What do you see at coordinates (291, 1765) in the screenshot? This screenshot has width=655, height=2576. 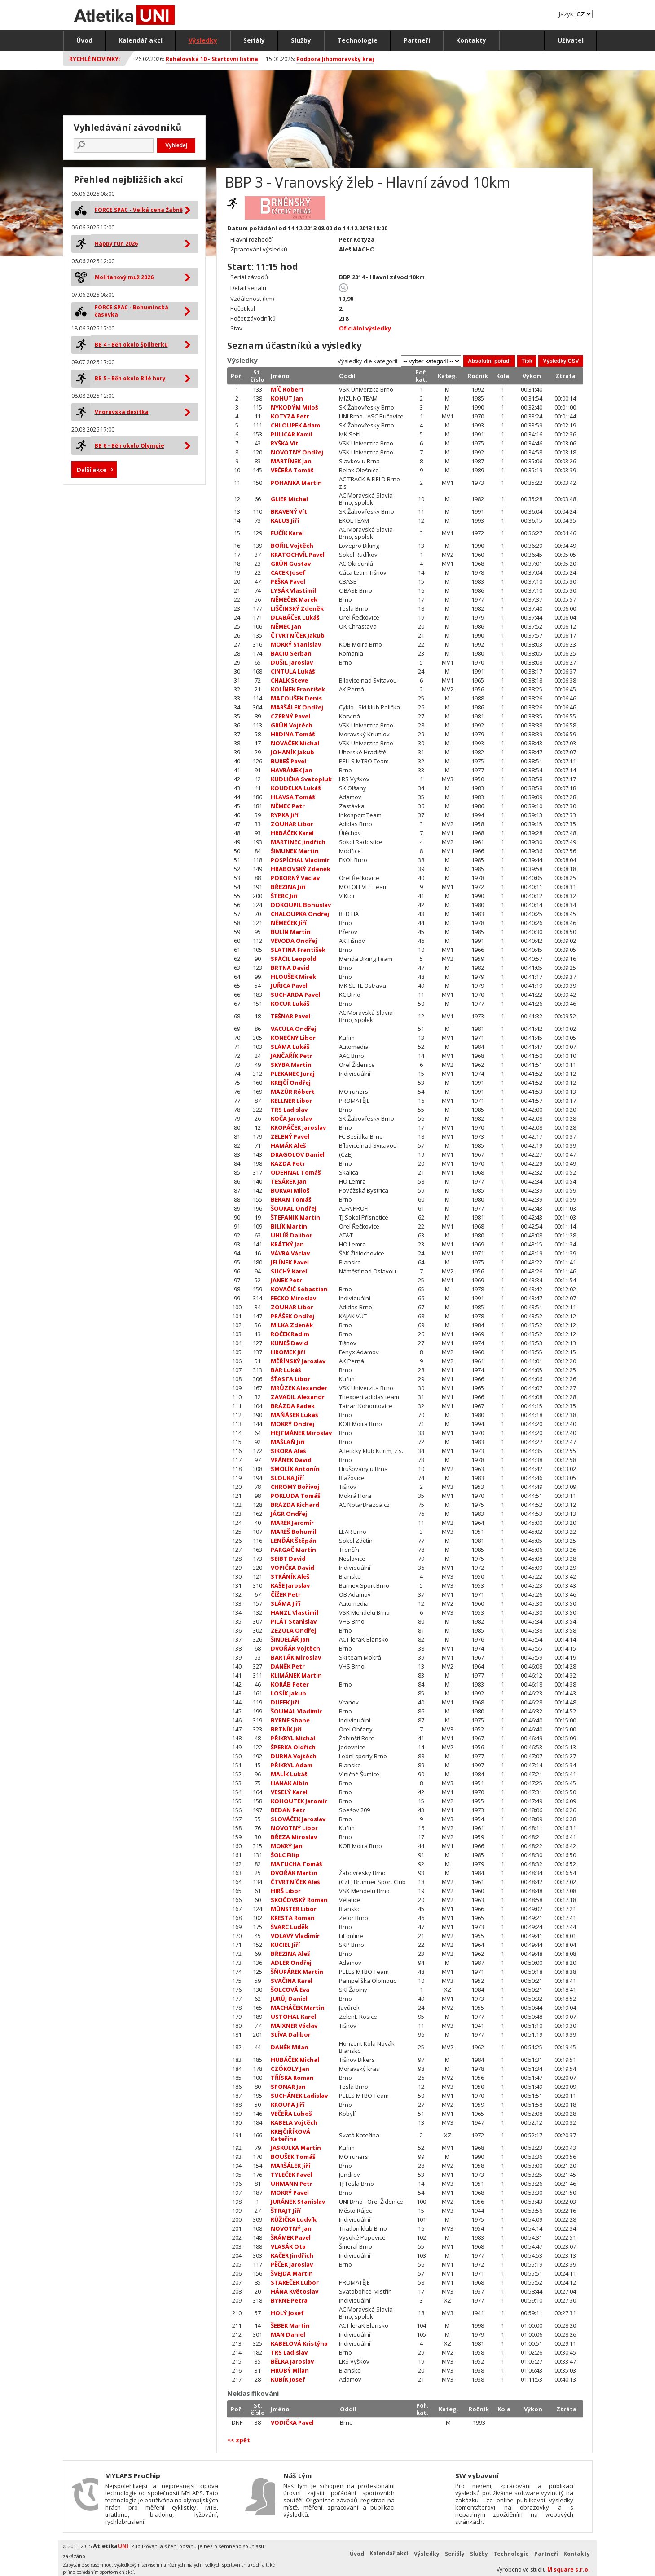 I see `PŘIKRYL Adam` at bounding box center [291, 1765].